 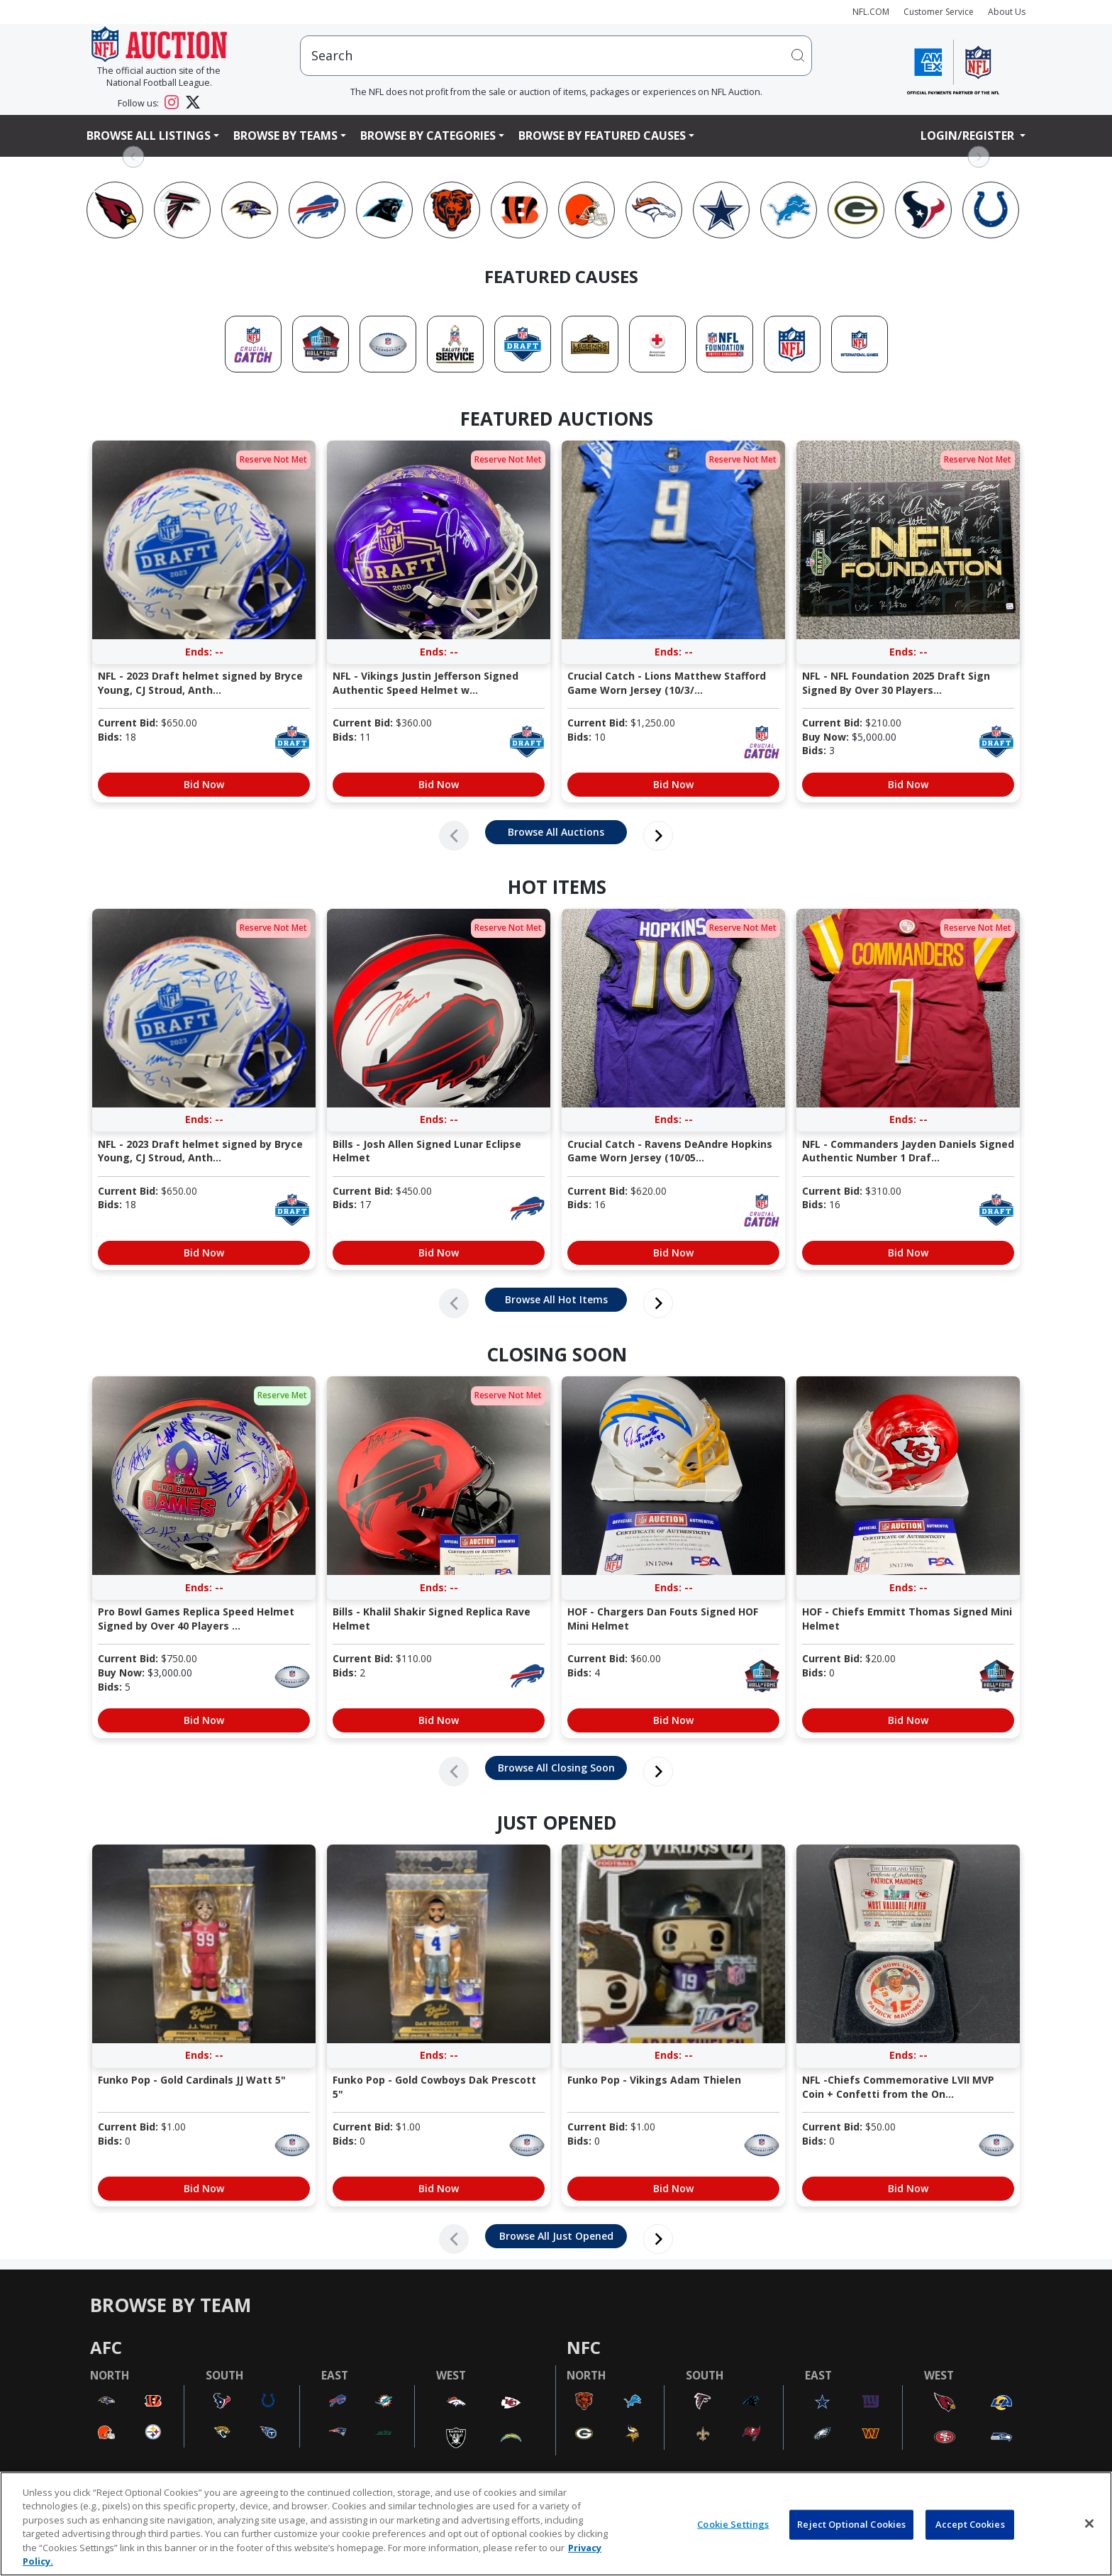 I want to click on Browse By Teams, so click(x=285, y=135).